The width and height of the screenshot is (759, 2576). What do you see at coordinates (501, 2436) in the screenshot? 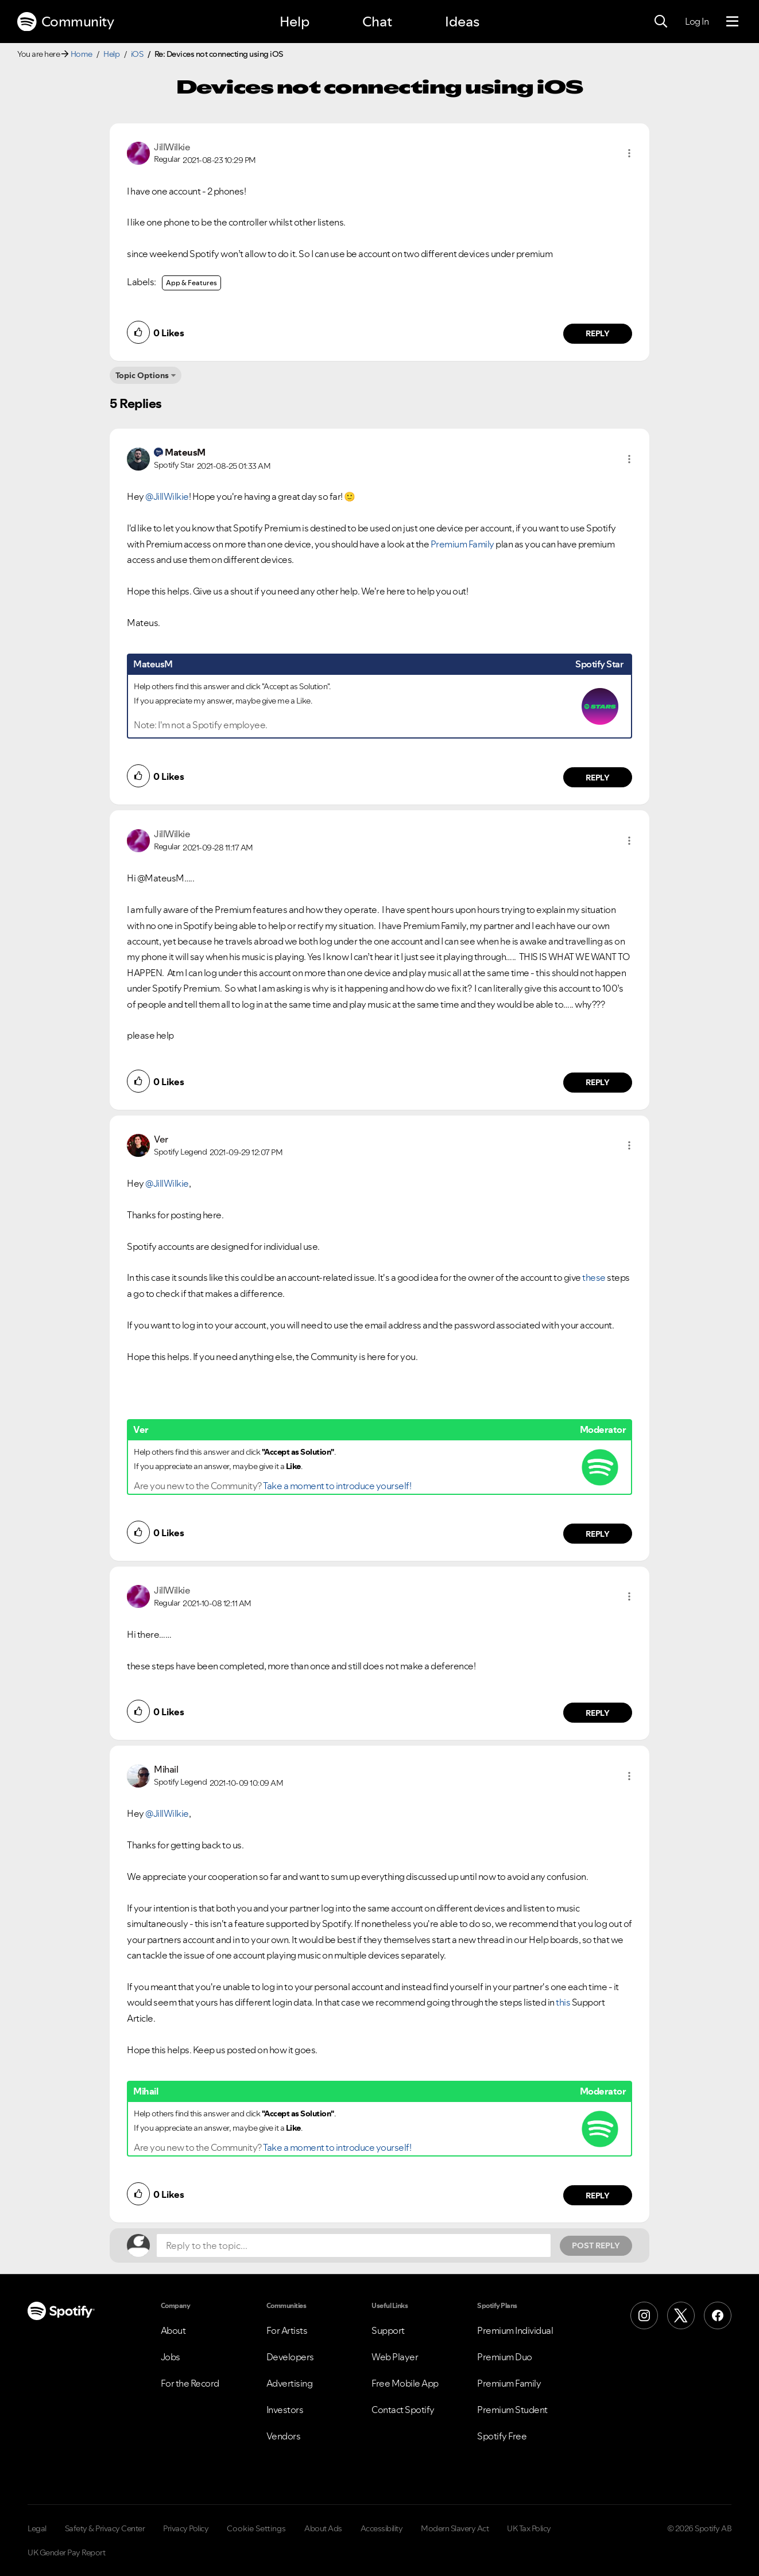
I see `Spotify Free` at bounding box center [501, 2436].